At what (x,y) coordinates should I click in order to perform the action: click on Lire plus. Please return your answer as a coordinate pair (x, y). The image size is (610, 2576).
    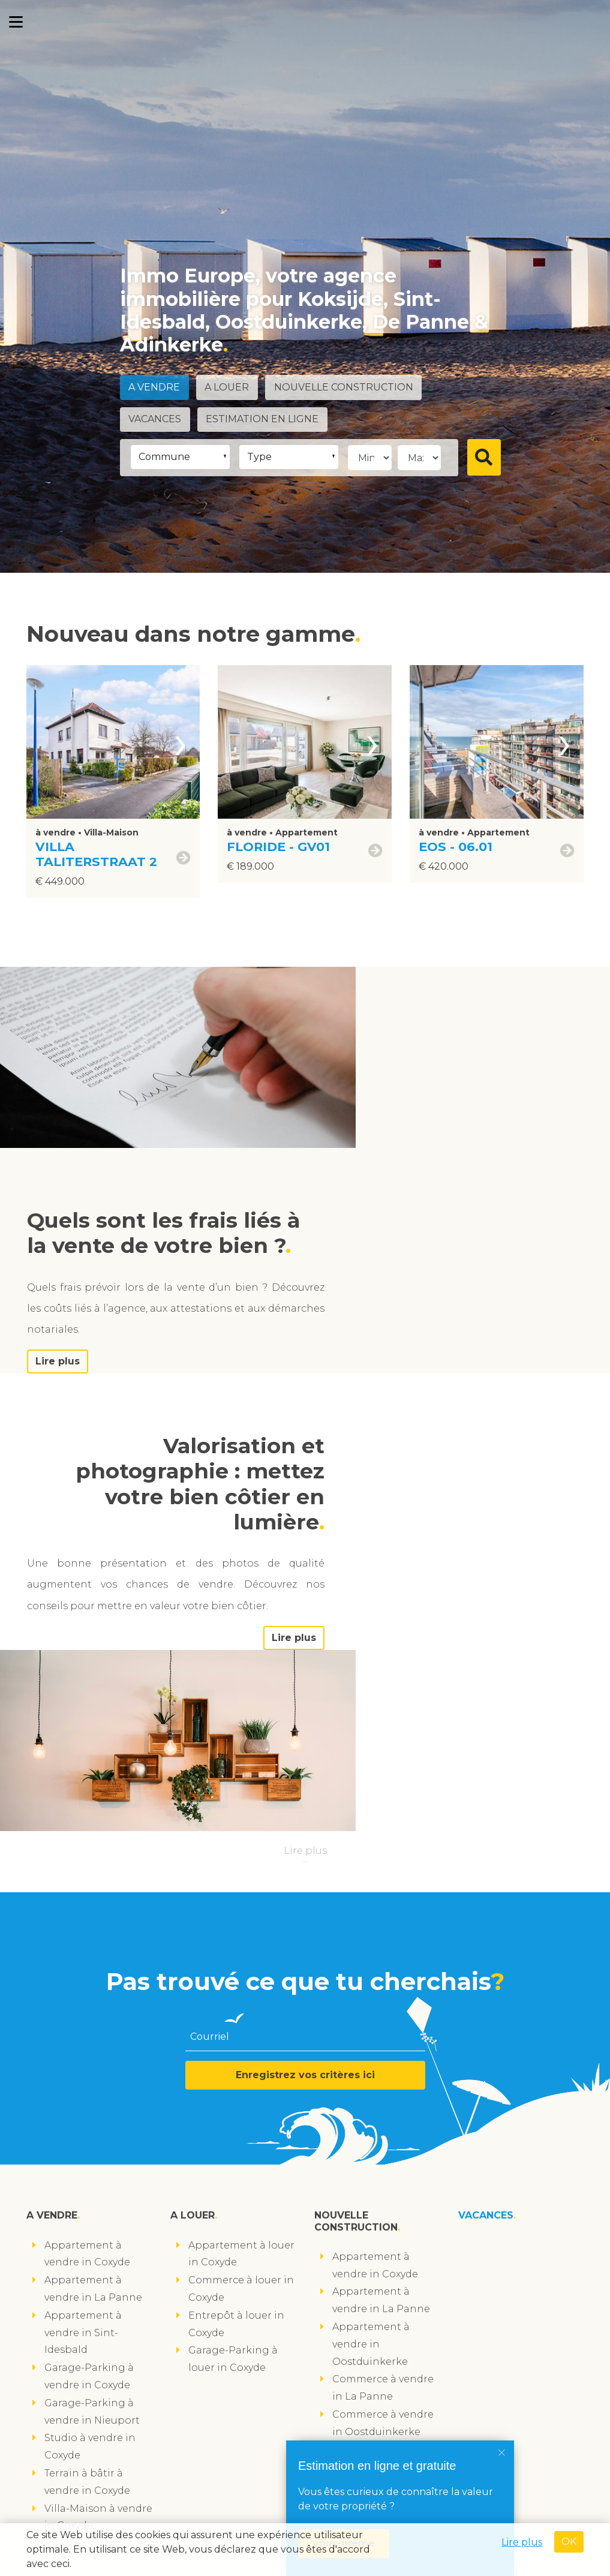
    Looking at the image, I should click on (413, 1252).